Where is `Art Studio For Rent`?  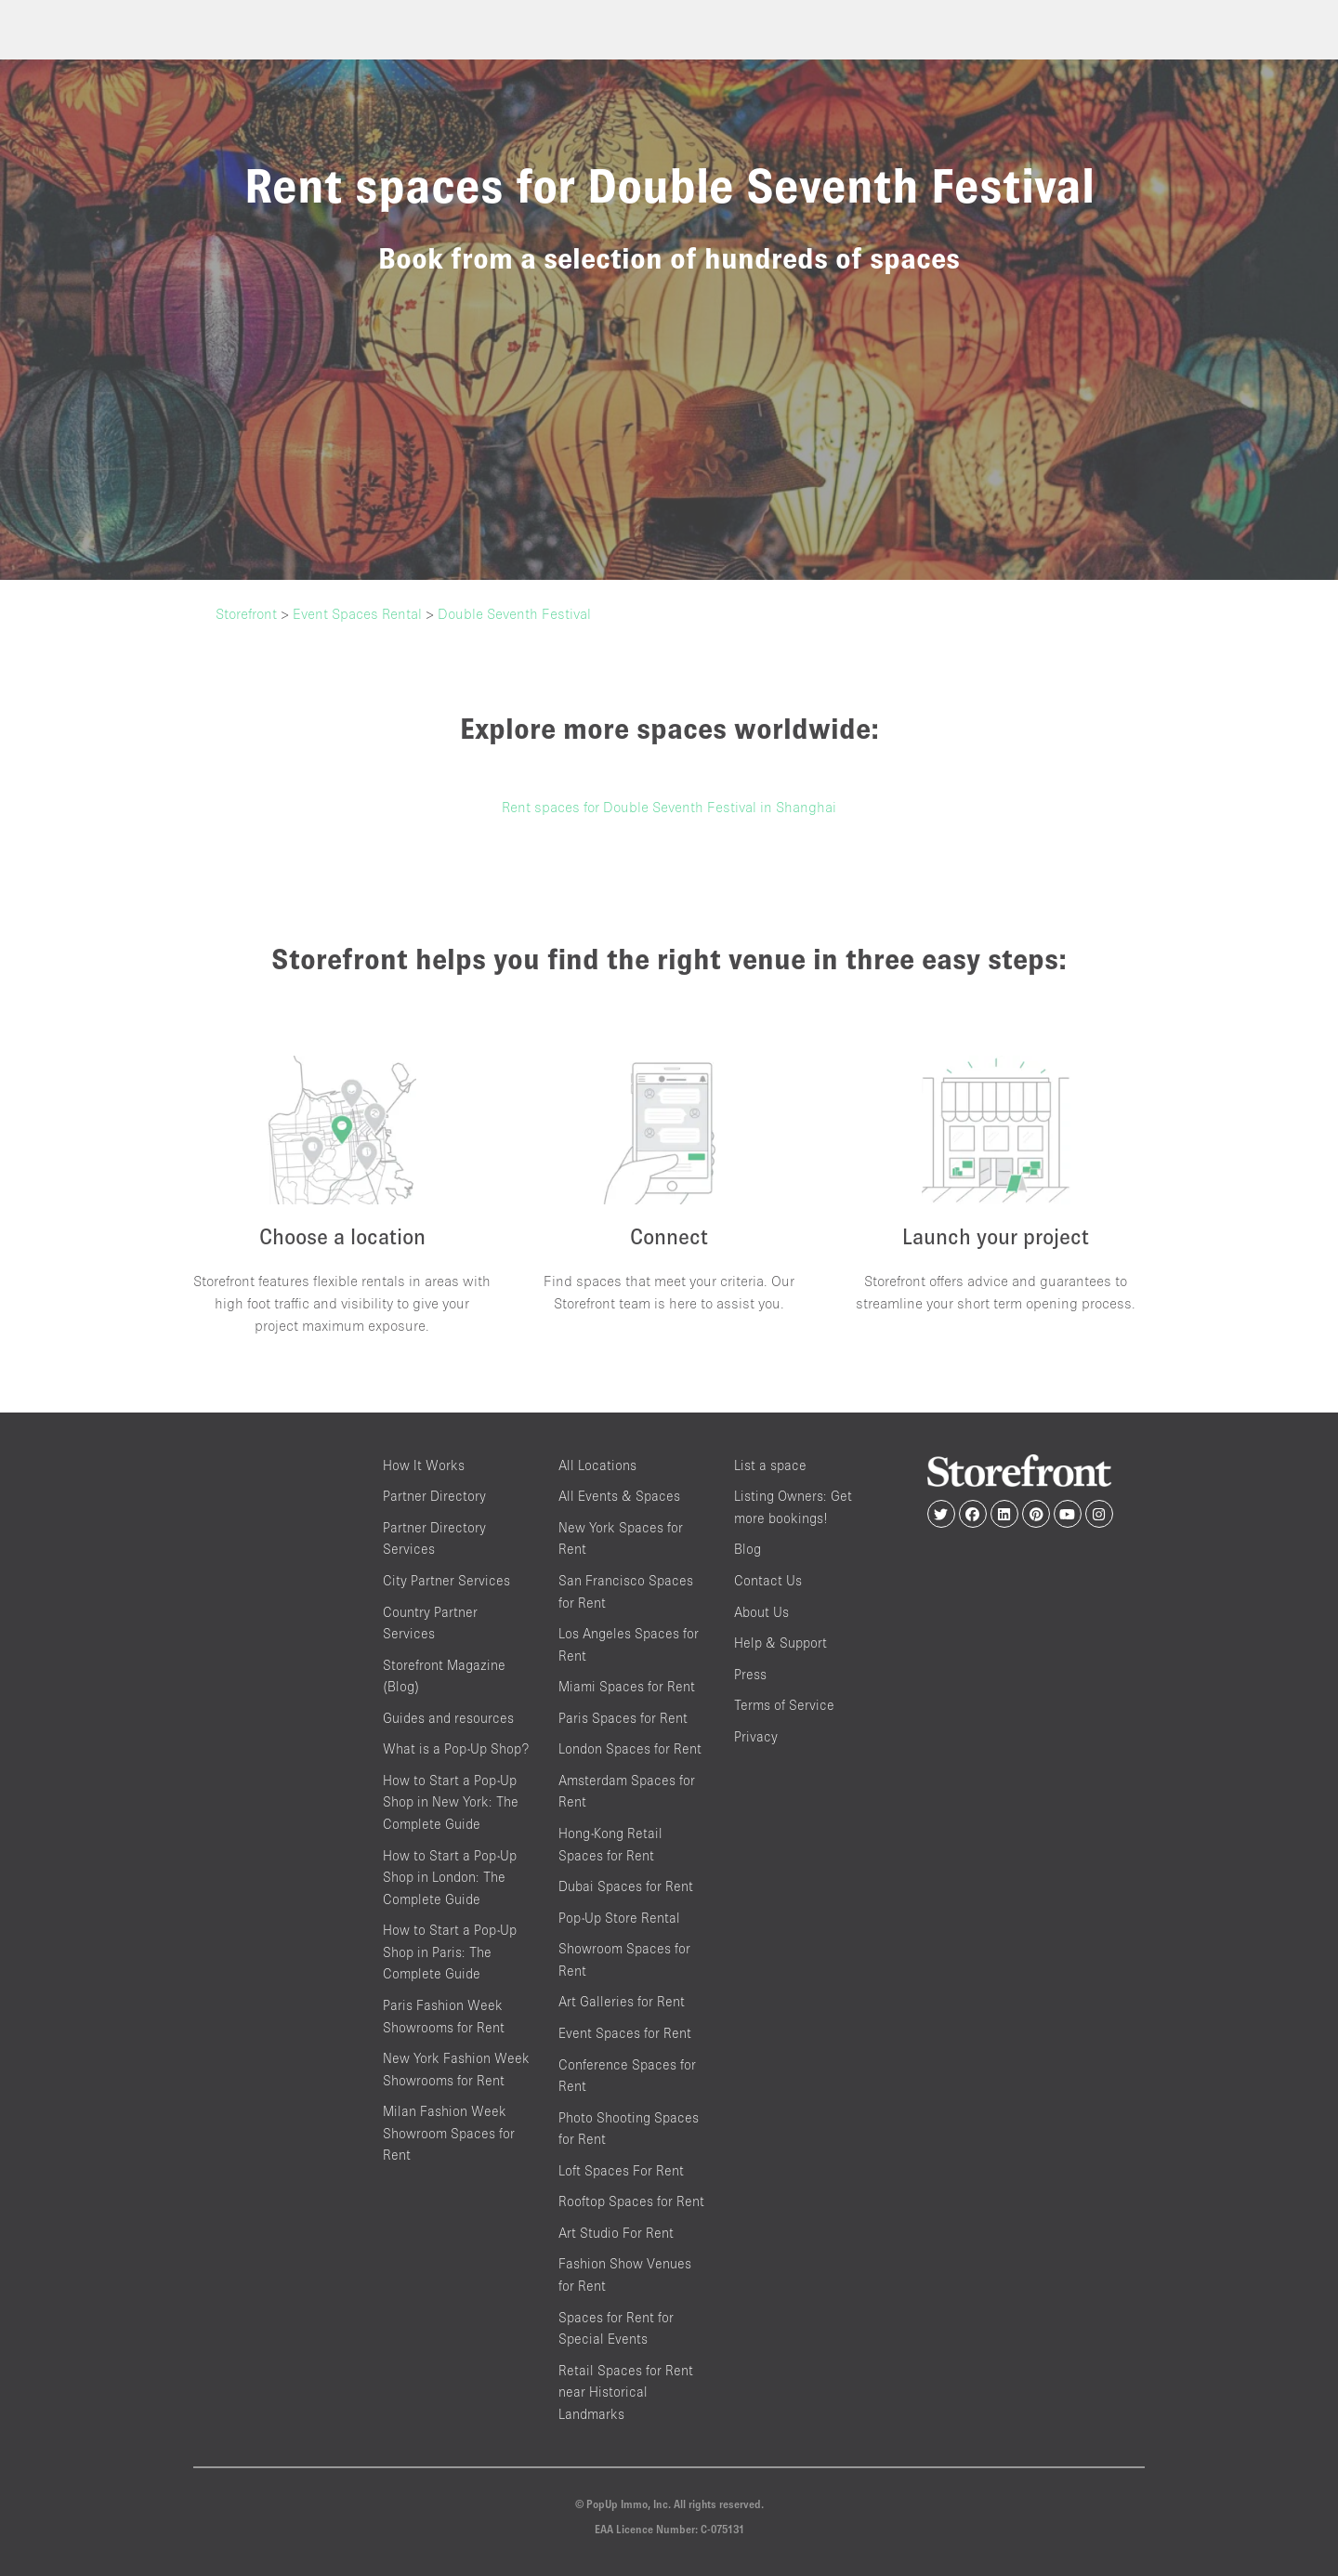
Art Studio For Rent is located at coordinates (616, 2233).